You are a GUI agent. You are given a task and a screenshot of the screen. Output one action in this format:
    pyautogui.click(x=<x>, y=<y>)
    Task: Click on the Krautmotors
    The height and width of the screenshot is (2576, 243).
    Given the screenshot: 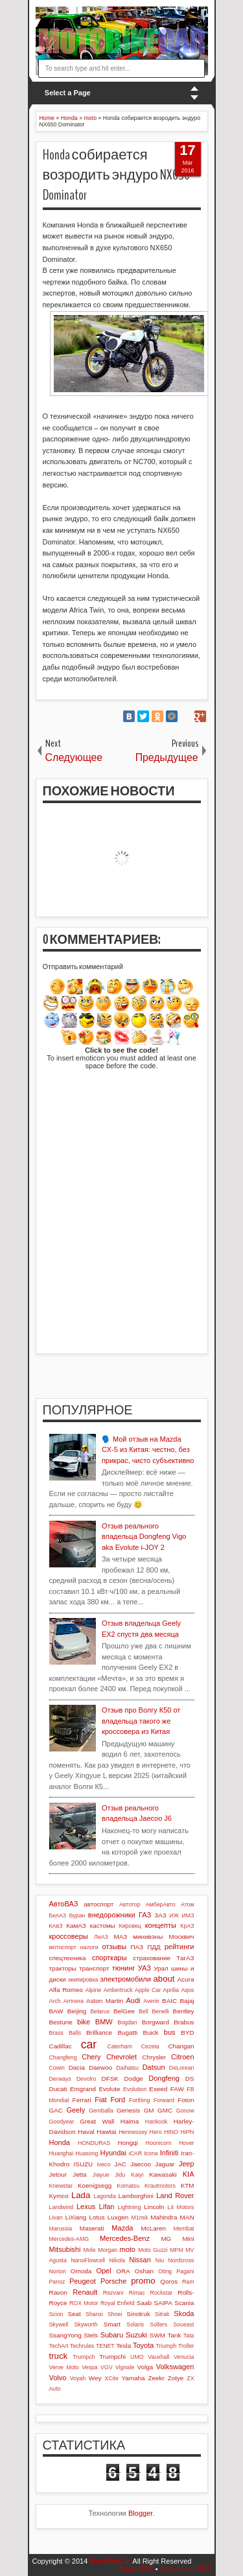 What is the action you would take?
    pyautogui.click(x=160, y=2186)
    